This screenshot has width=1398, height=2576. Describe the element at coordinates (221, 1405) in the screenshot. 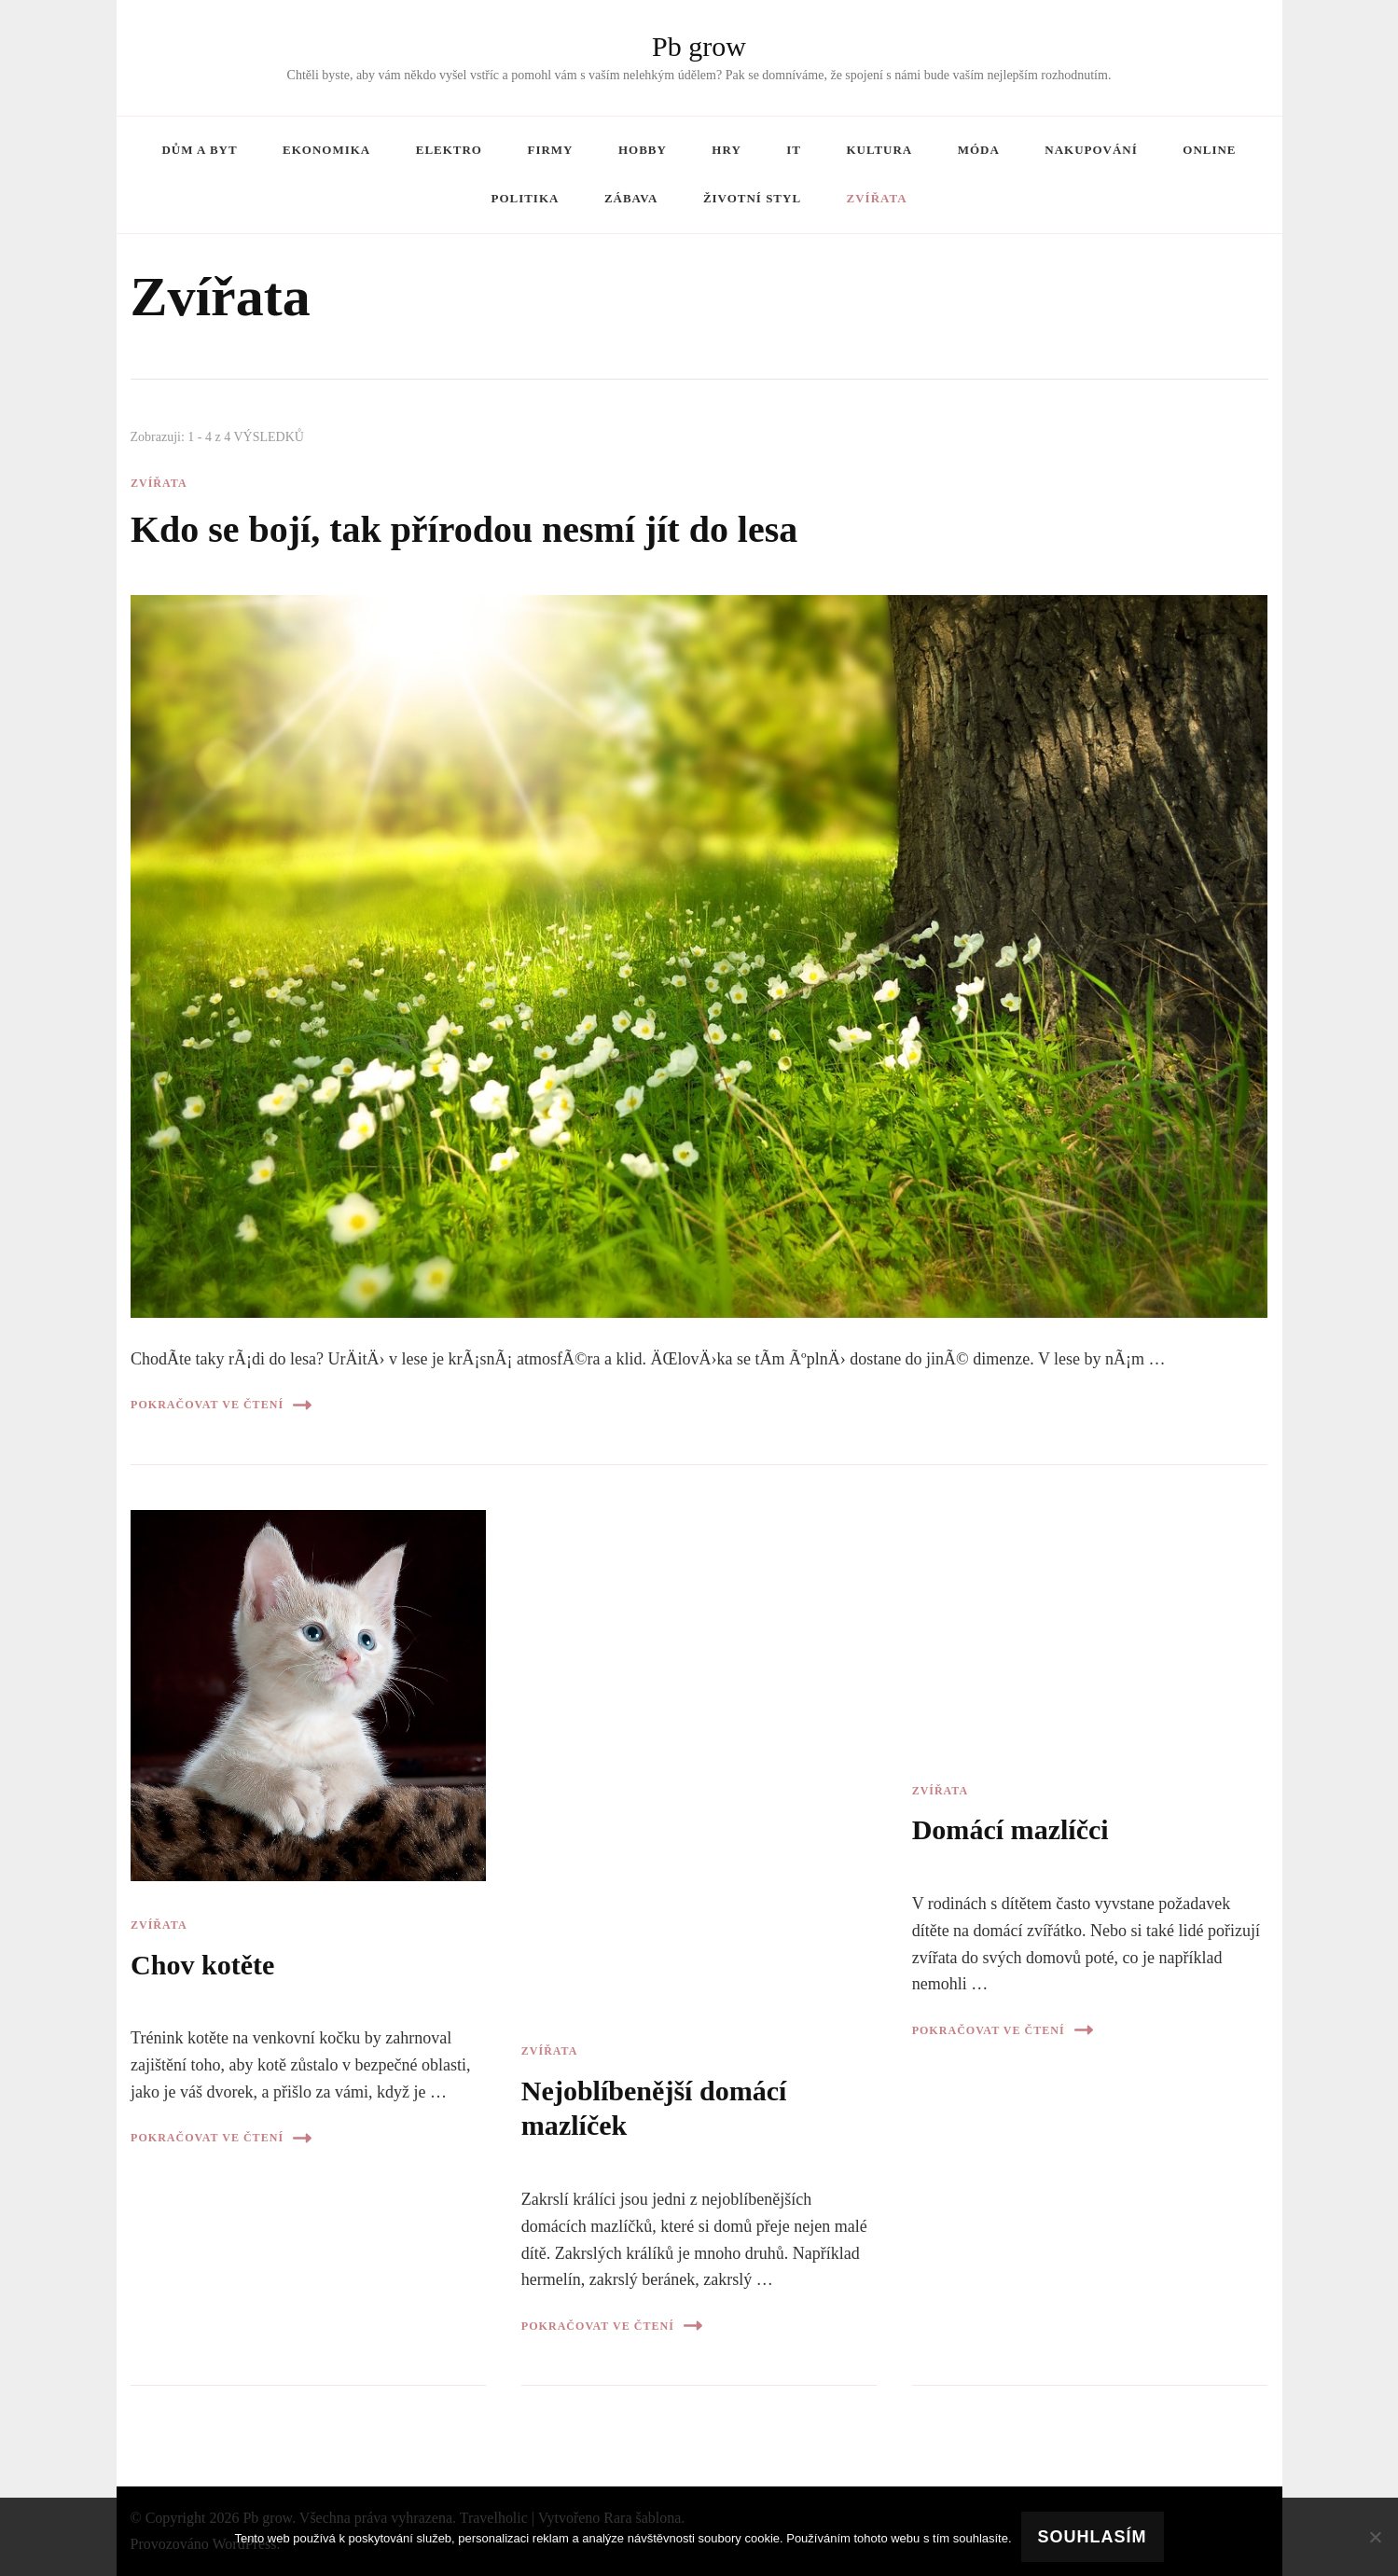

I see `Pokračovat ve čtení` at that location.